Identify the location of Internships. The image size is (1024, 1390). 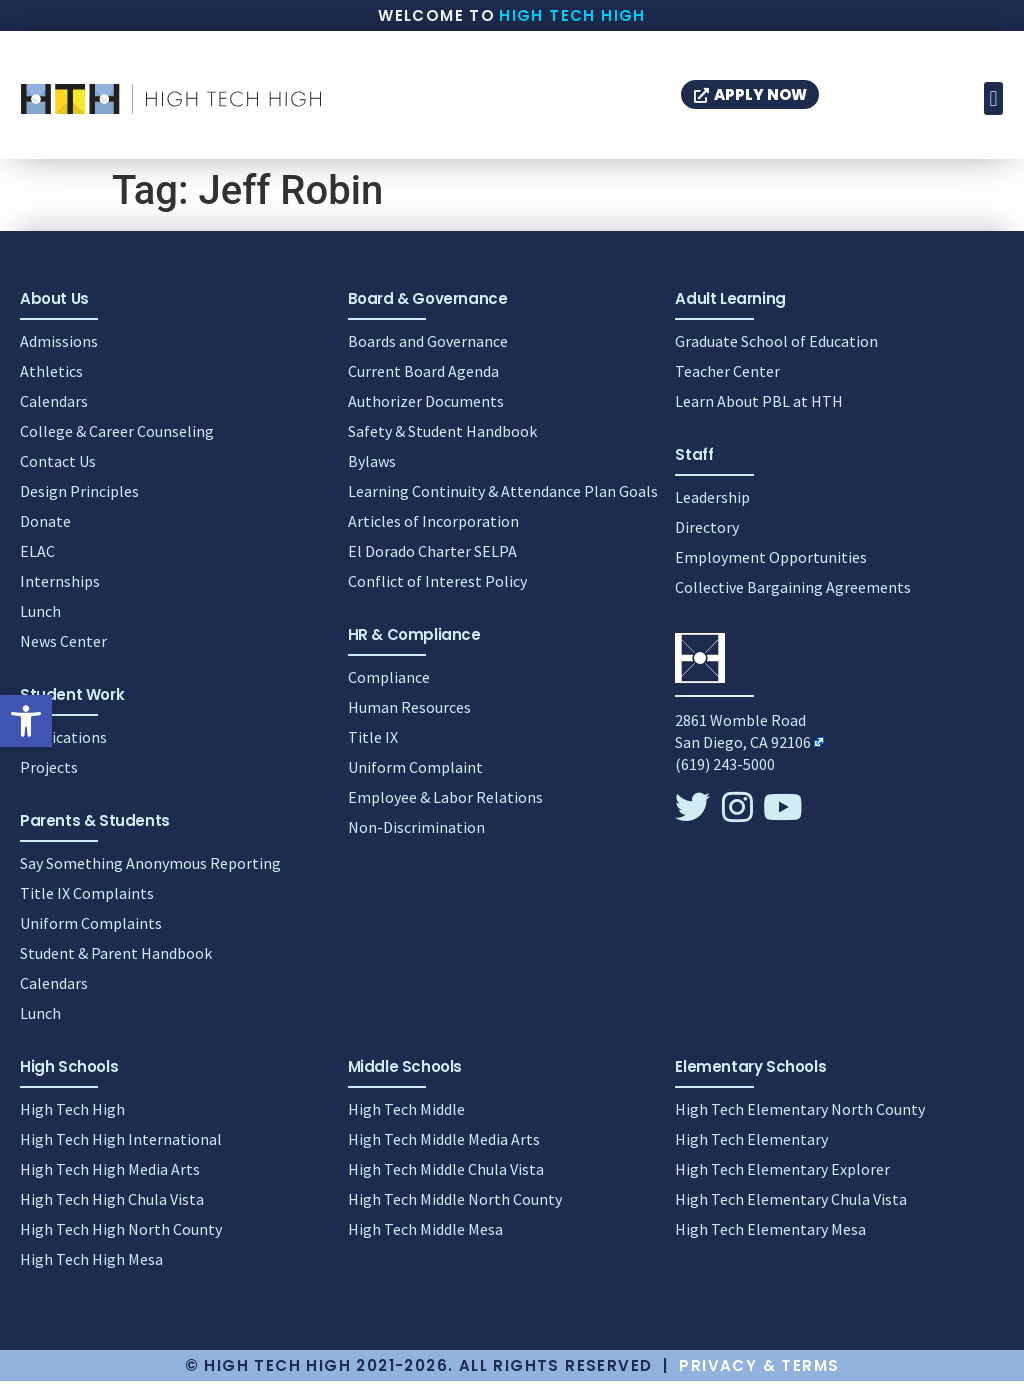
(60, 590).